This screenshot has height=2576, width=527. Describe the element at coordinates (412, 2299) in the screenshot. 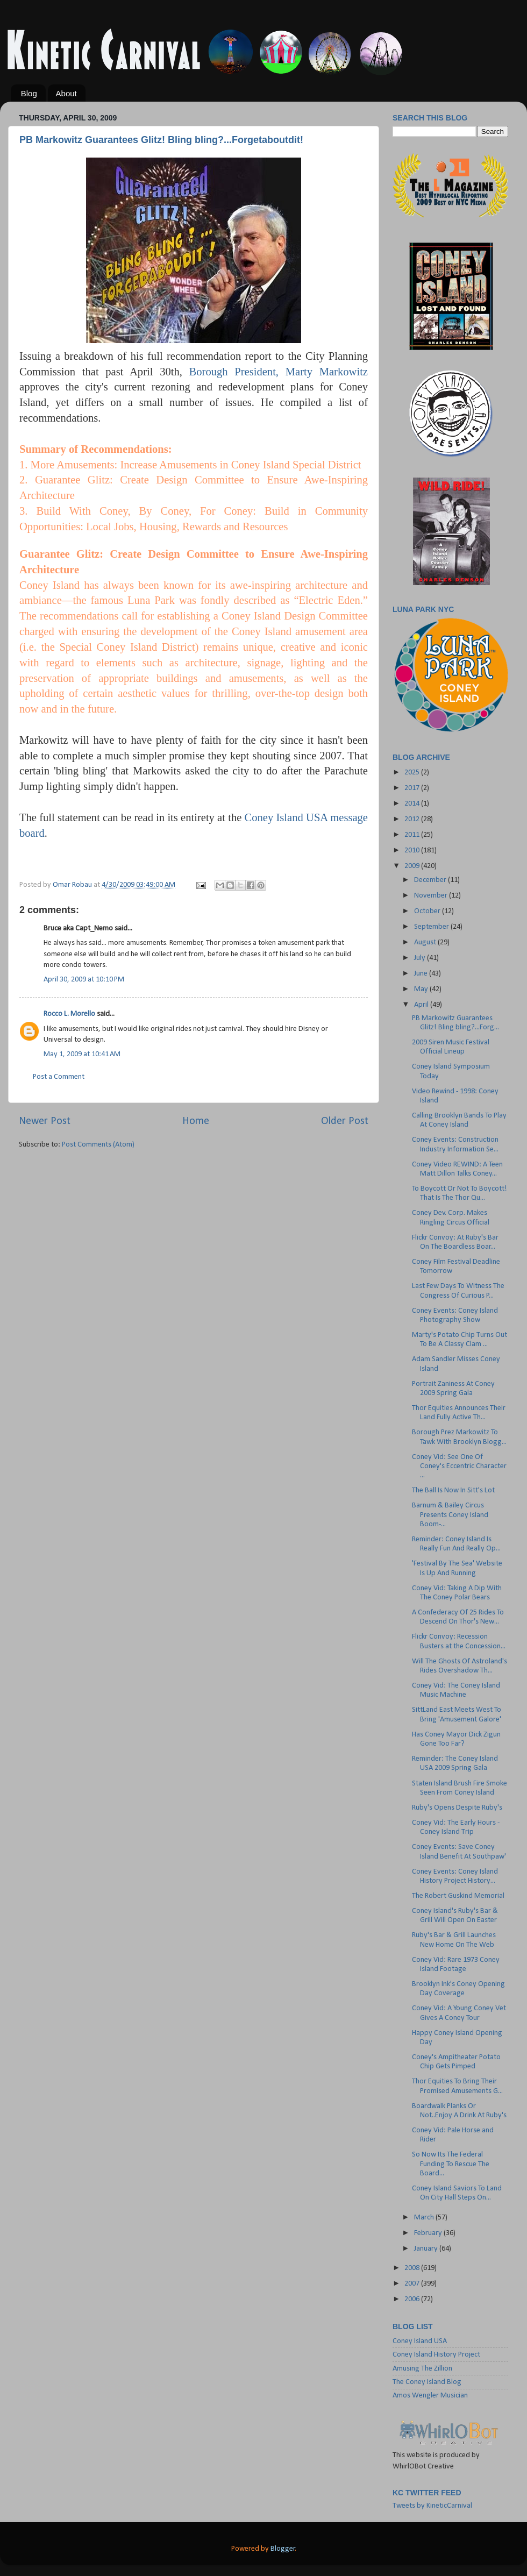

I see `2006` at that location.